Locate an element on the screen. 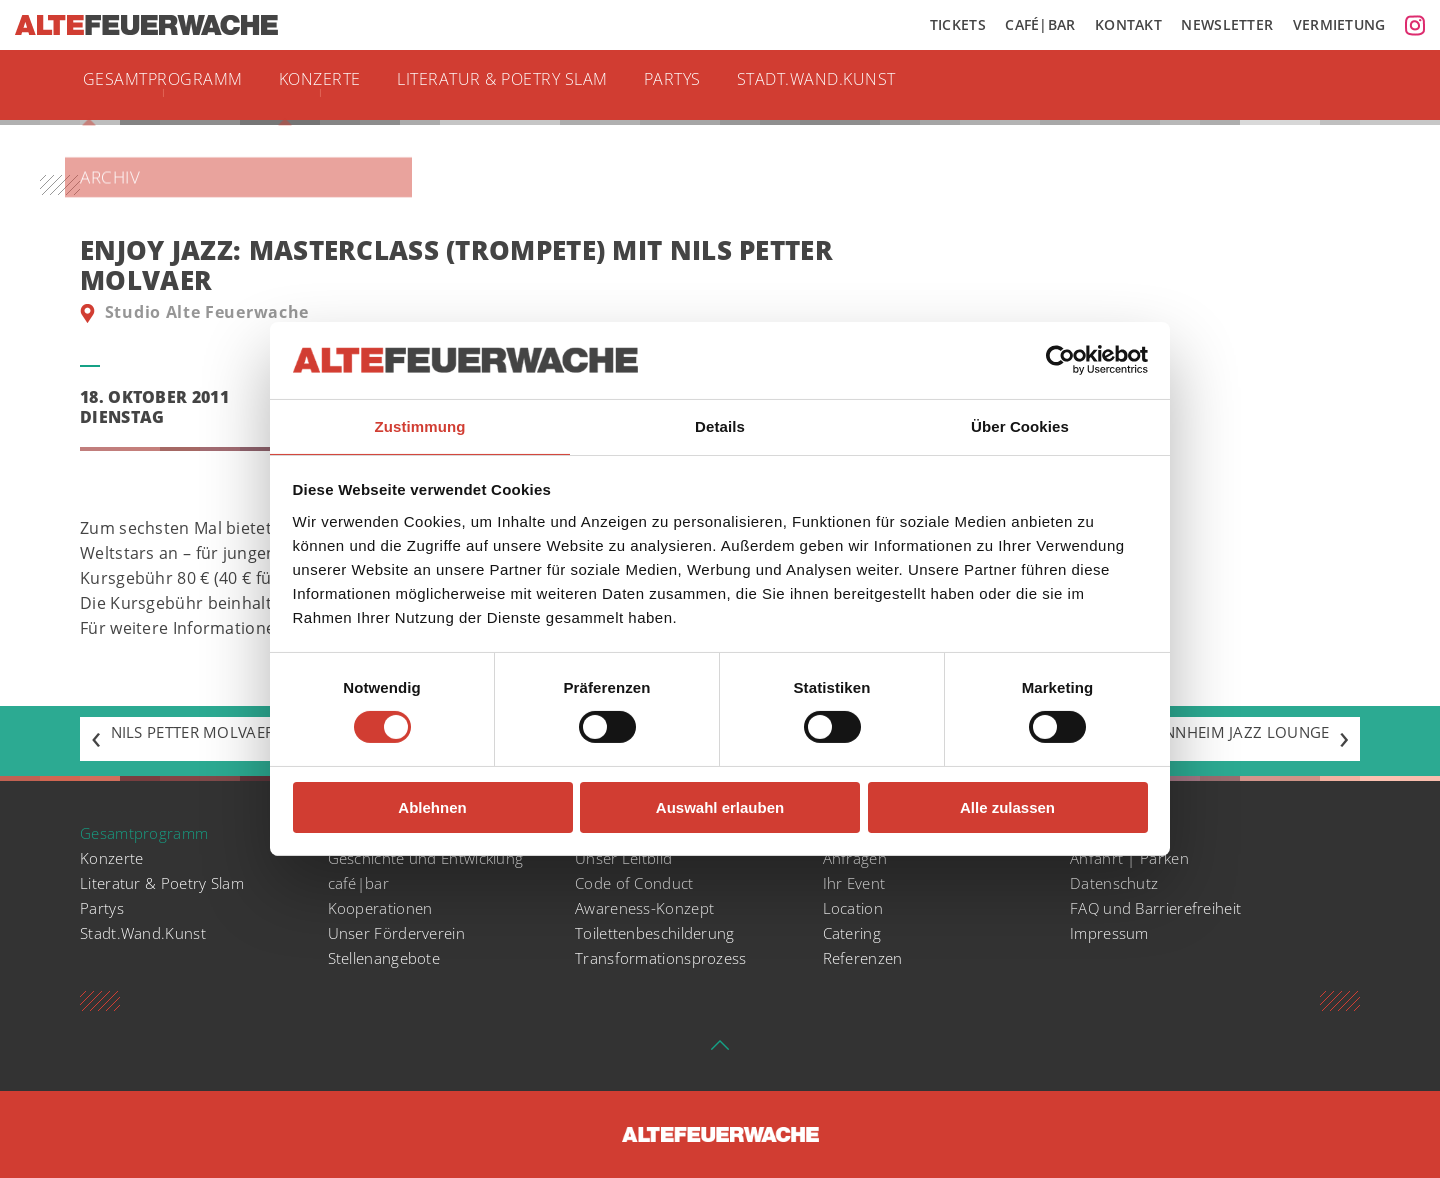  Vermietung is located at coordinates (1339, 25).